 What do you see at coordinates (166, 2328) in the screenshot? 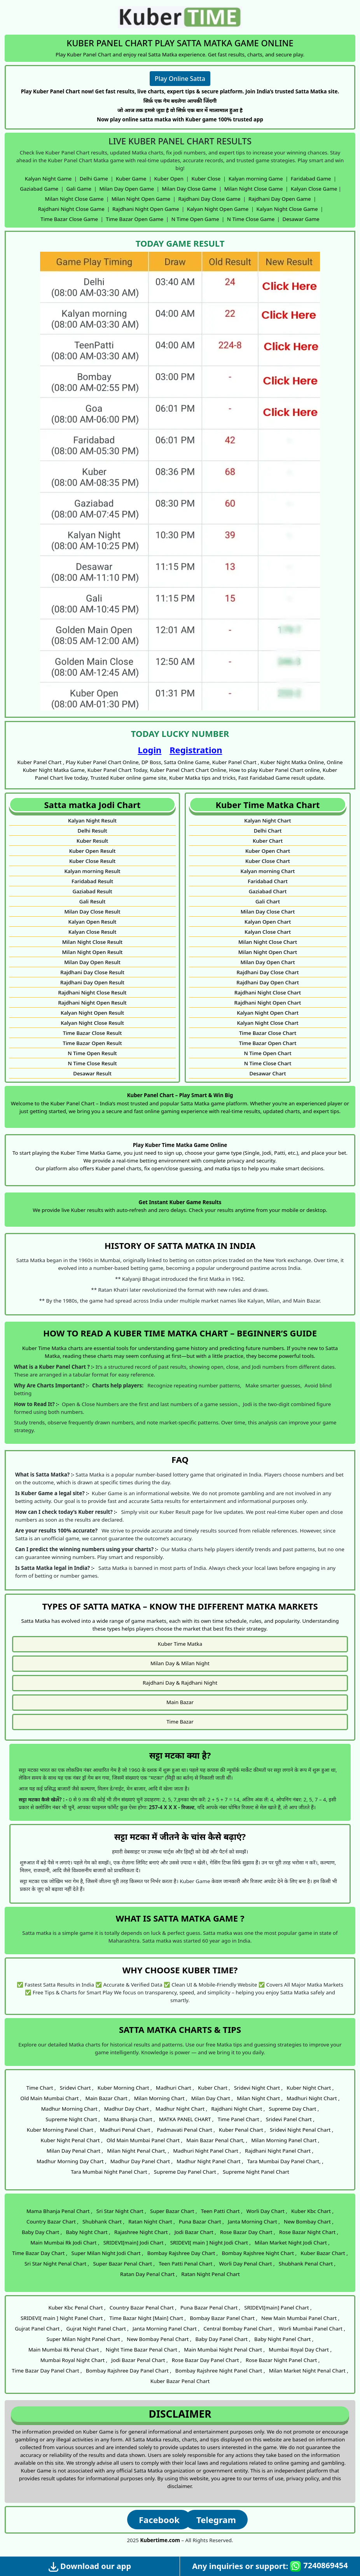
I see `Janta Morning Panel Chart ,` at bounding box center [166, 2328].